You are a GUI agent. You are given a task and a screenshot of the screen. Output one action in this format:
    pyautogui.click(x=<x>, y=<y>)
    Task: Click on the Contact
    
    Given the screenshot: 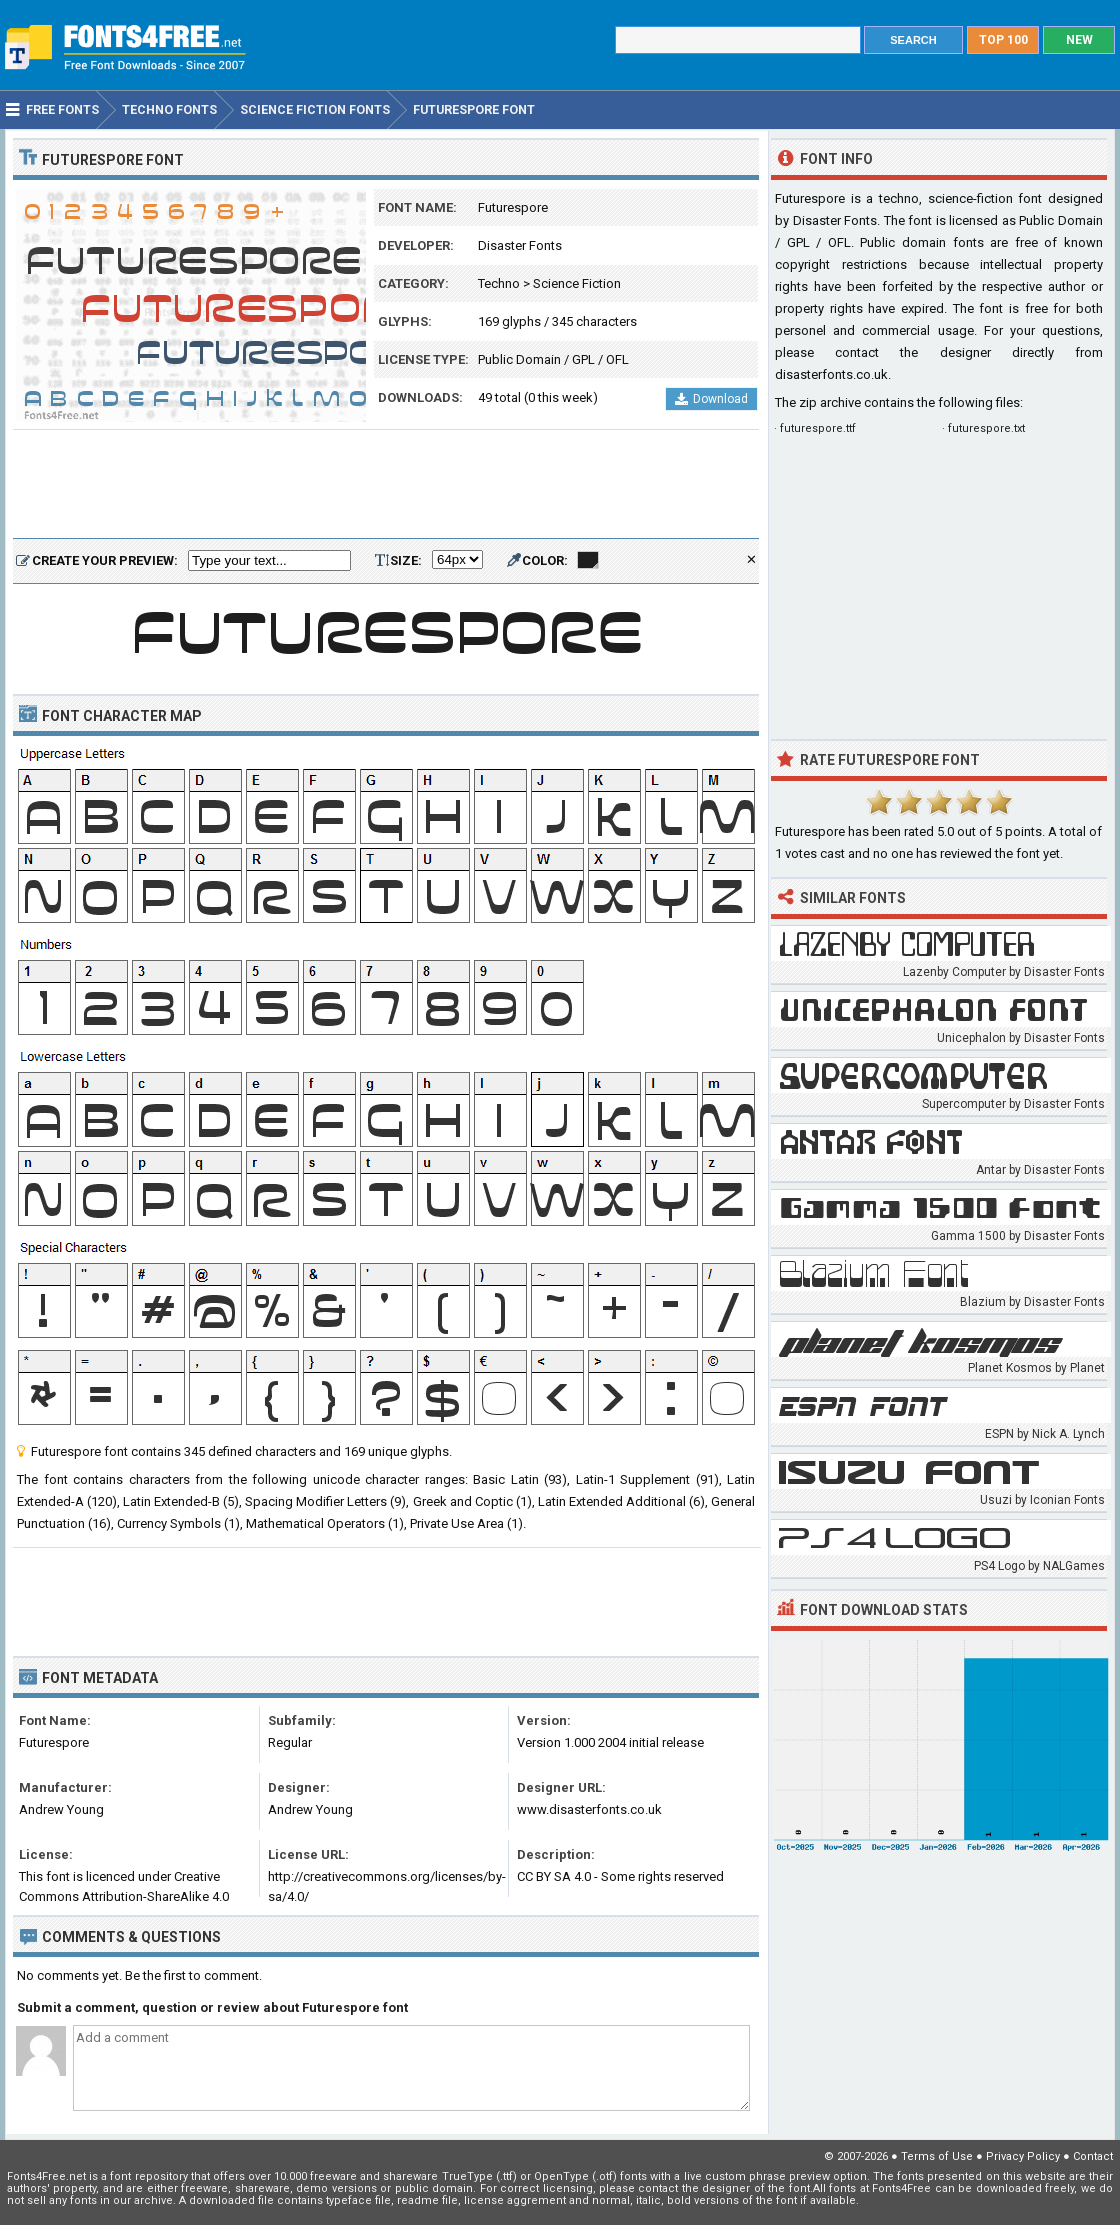 What is the action you would take?
    pyautogui.click(x=1093, y=2156)
    